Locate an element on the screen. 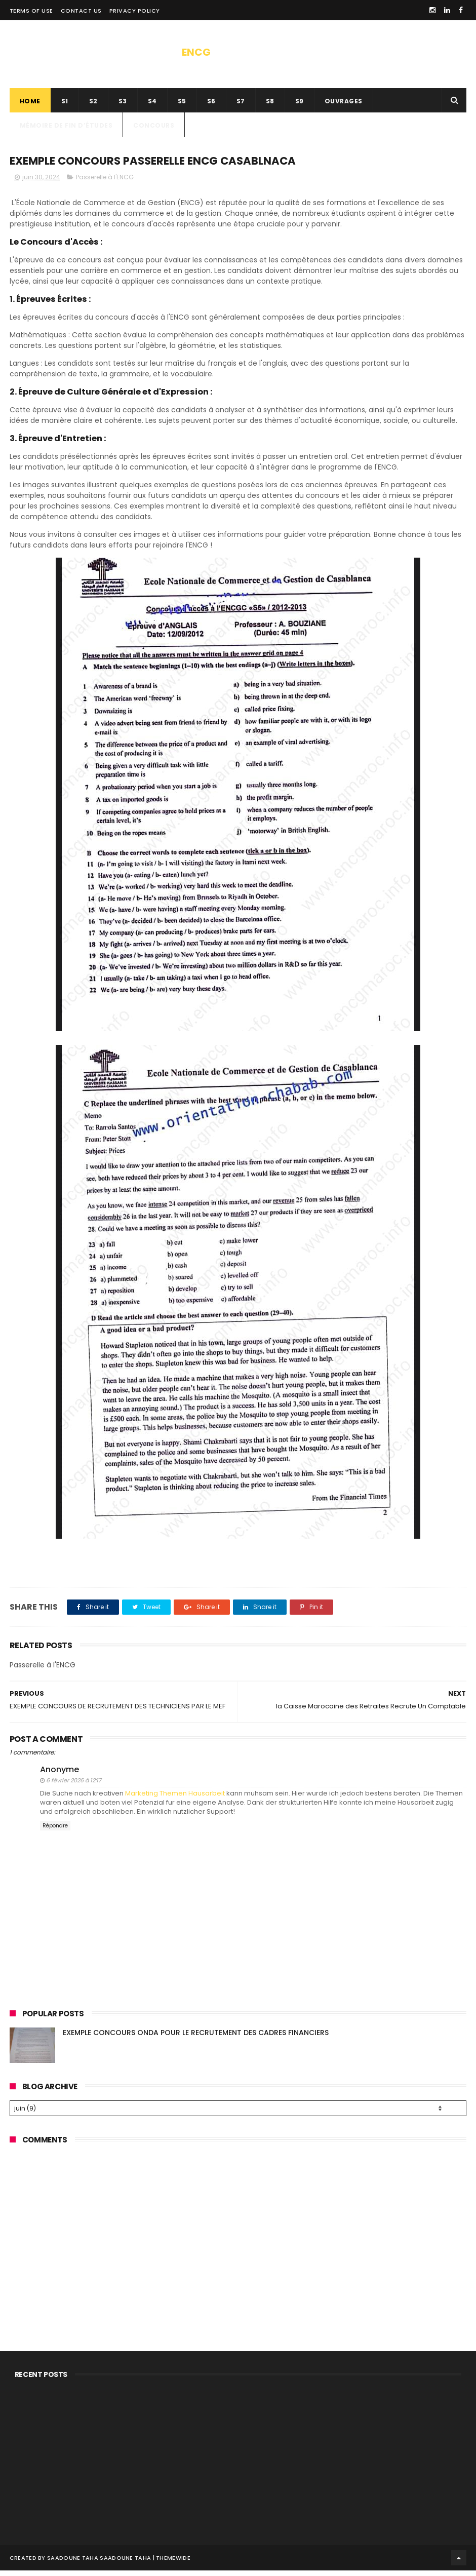 Image resolution: width=476 pixels, height=2576 pixels. s2 is located at coordinates (93, 104).